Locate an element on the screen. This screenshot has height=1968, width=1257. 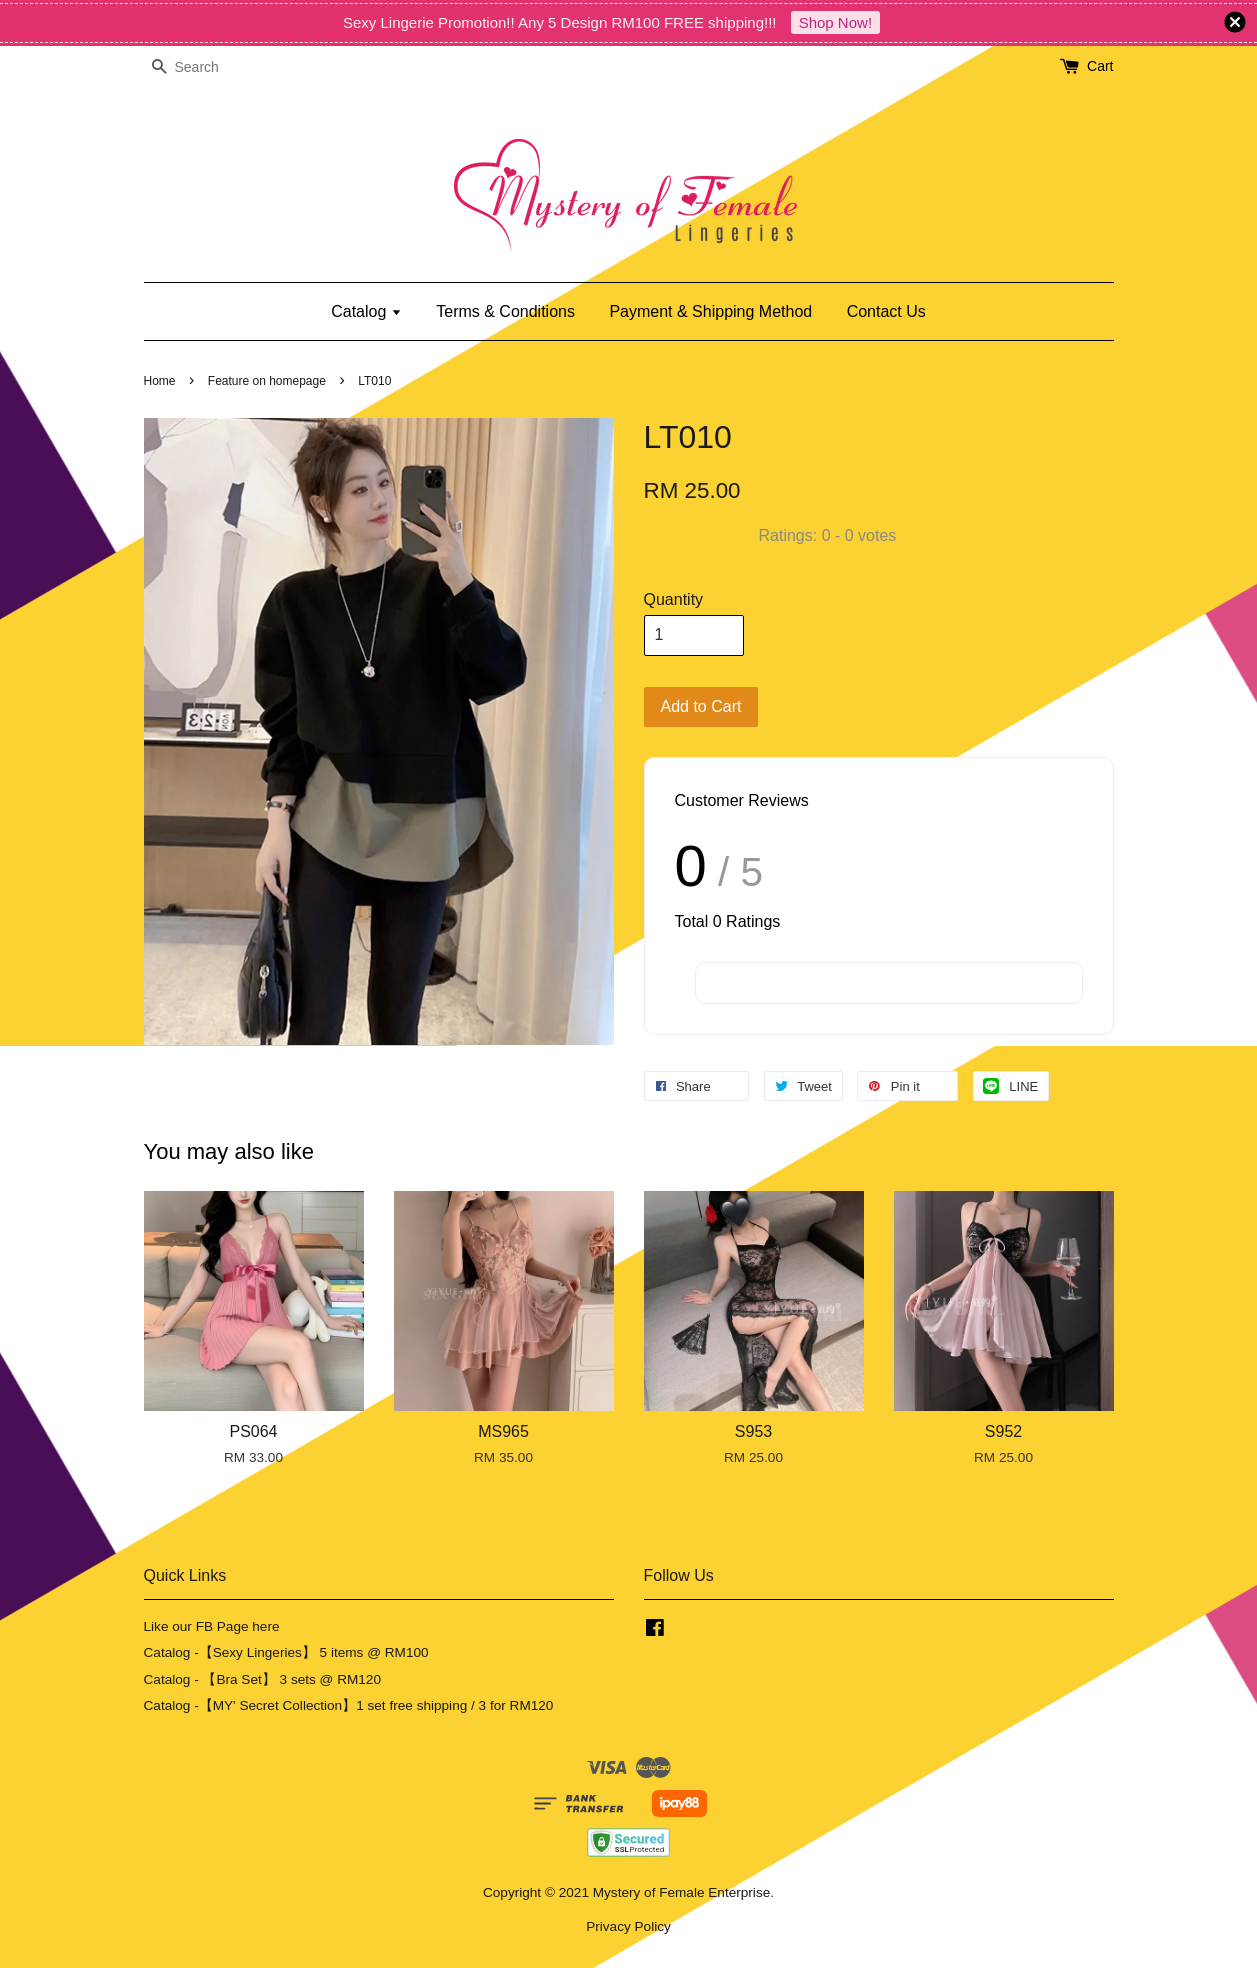
Like our FB Page here is located at coordinates (212, 1626).